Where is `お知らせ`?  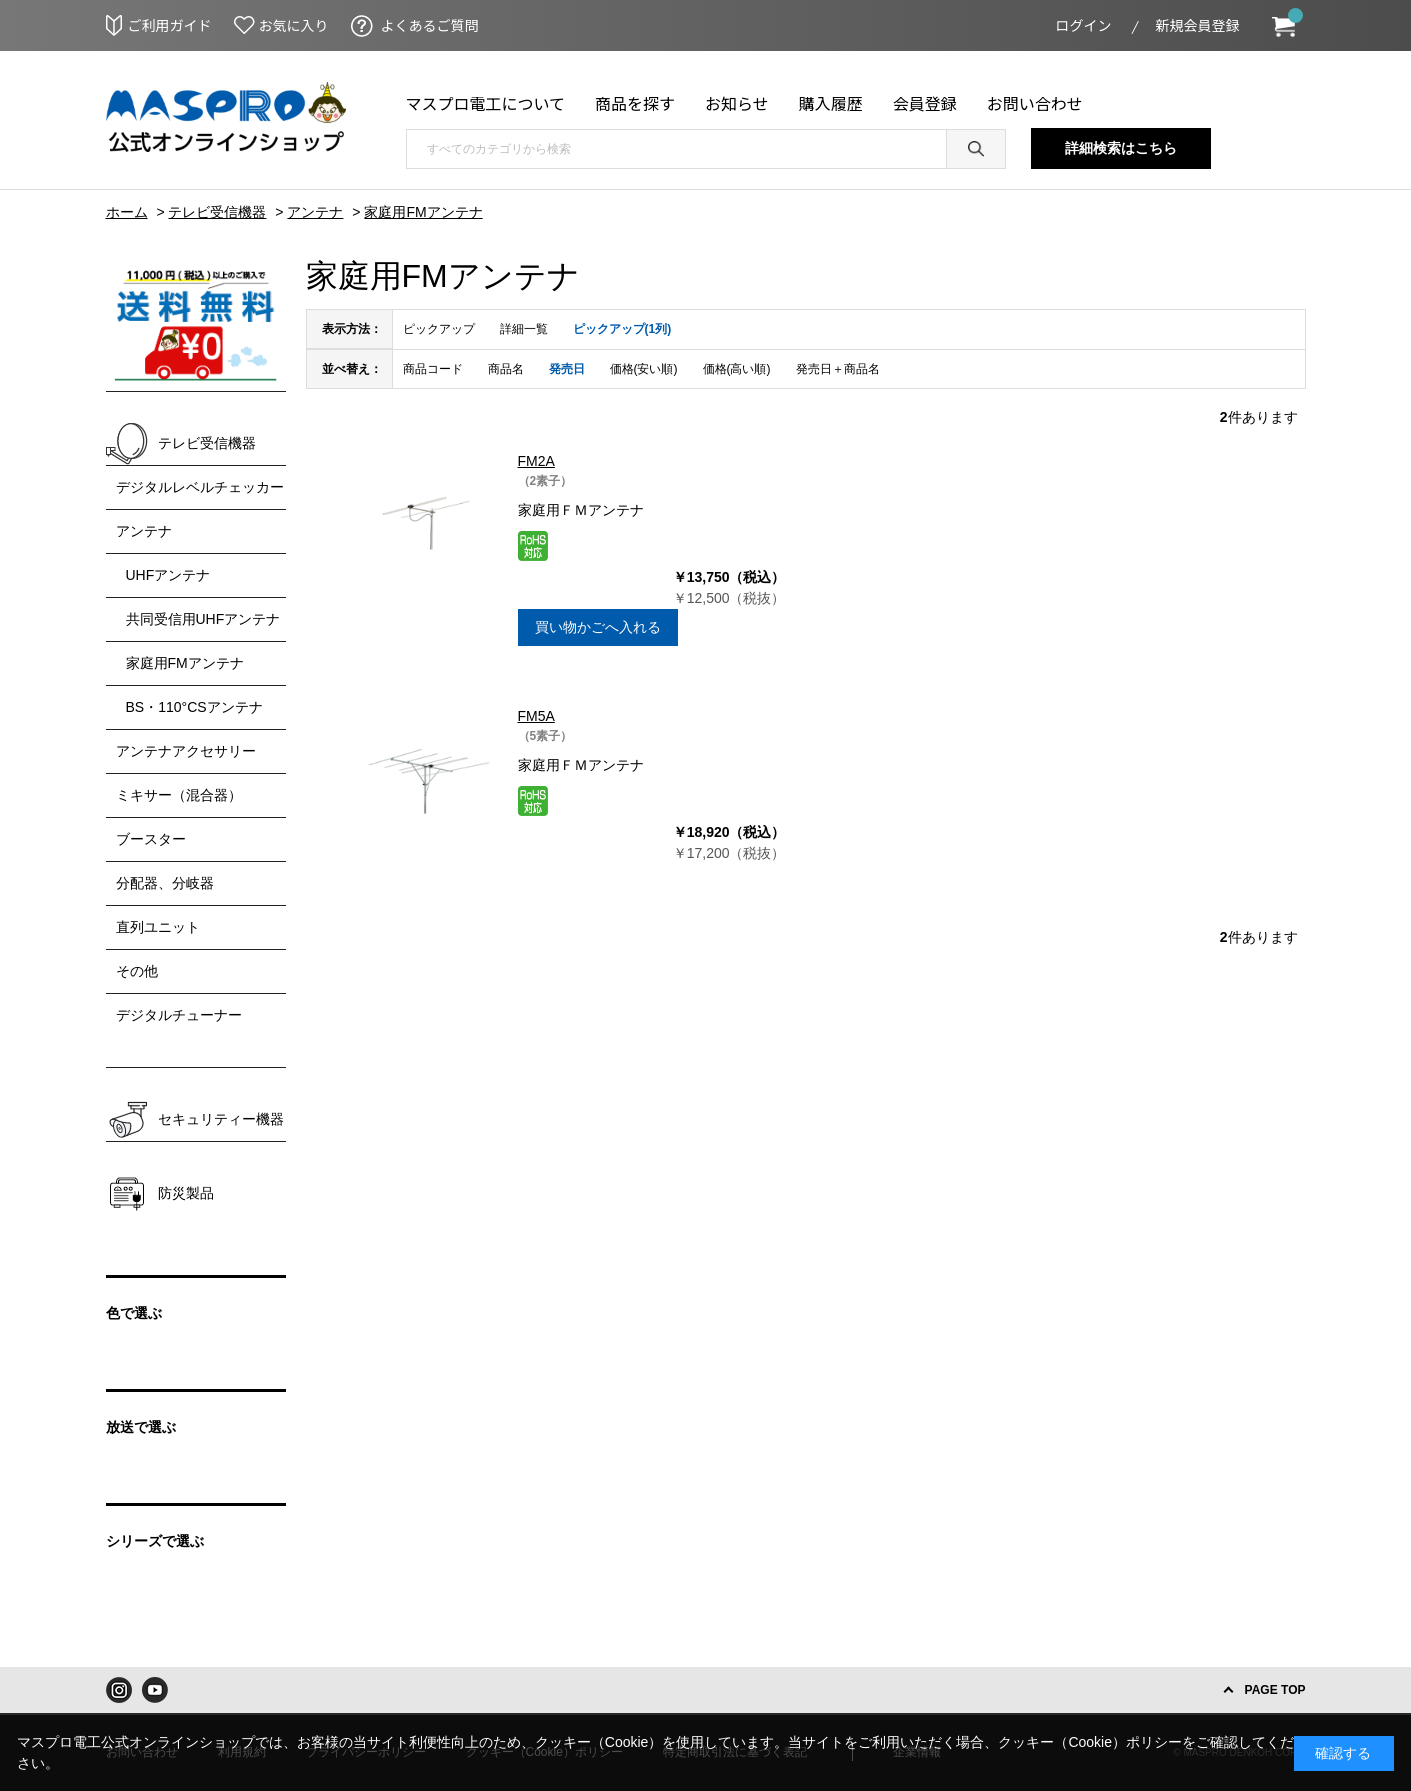 お知らせ is located at coordinates (737, 103).